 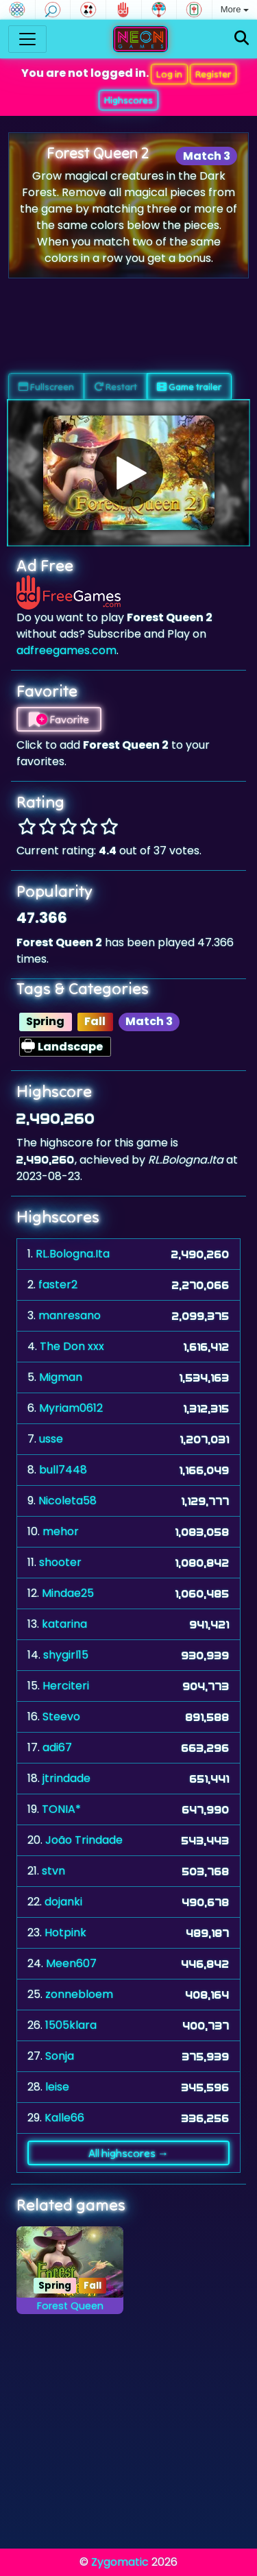 I want to click on Meen607, so click(x=71, y=1963).